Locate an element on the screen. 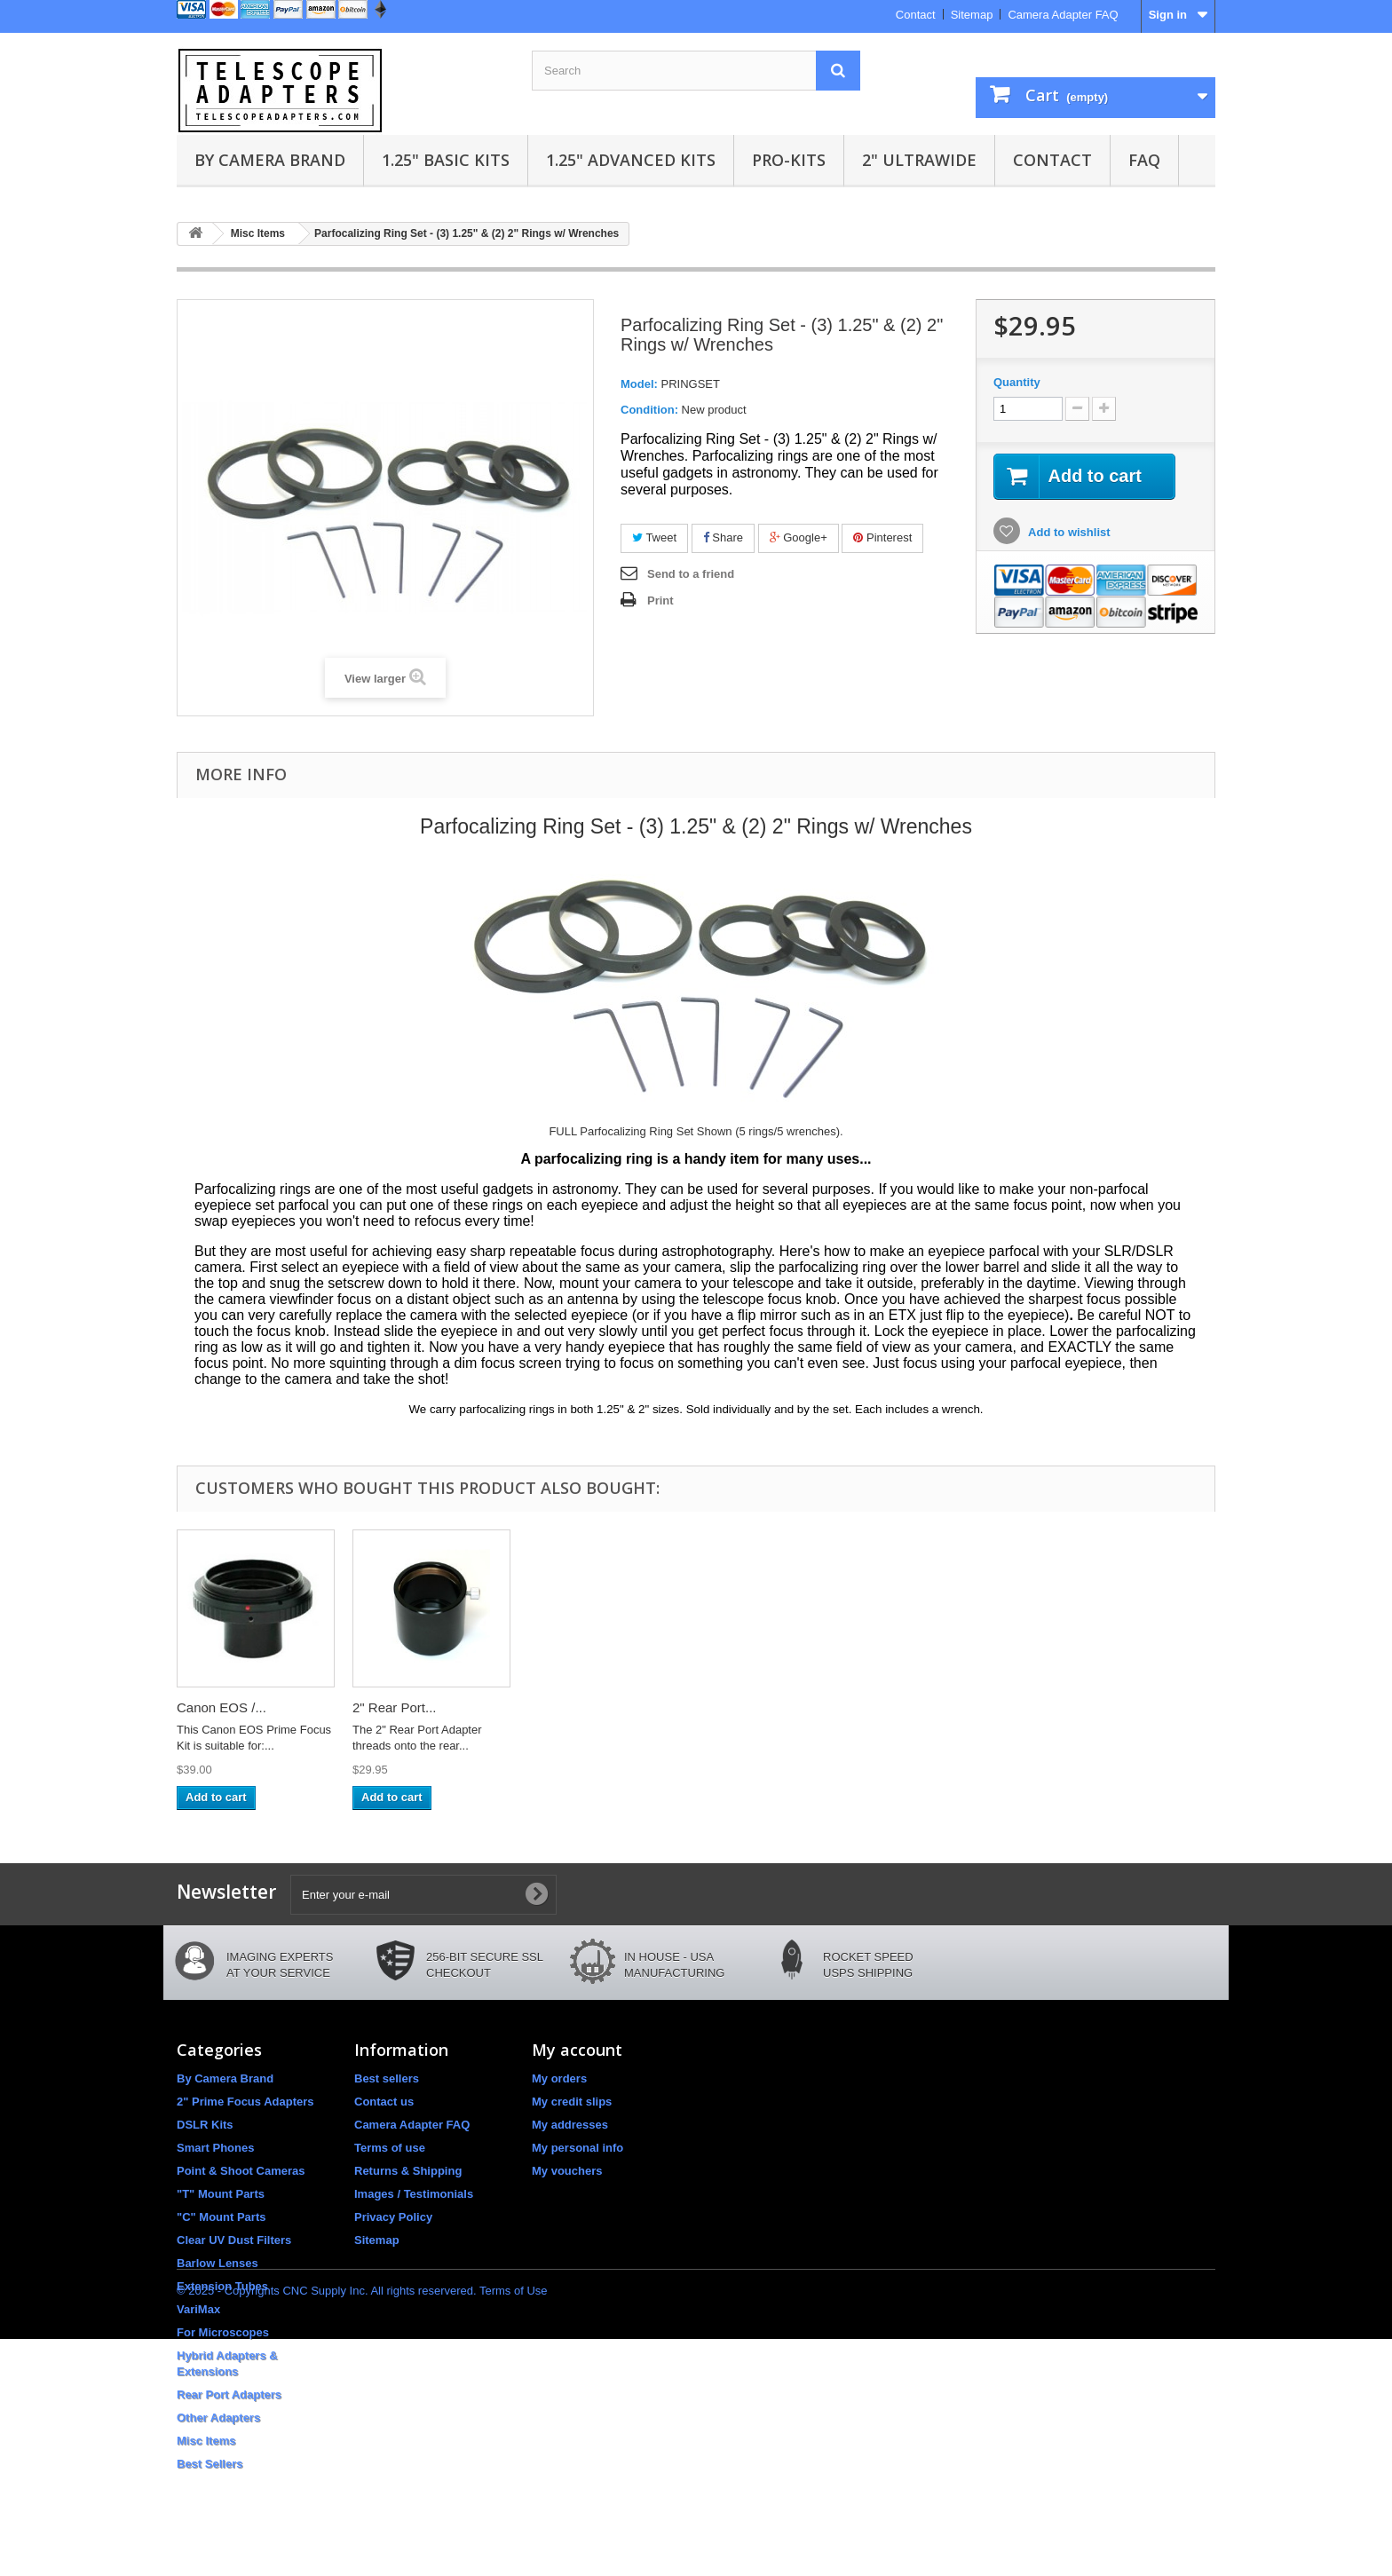 Image resolution: width=1392 pixels, height=2576 pixels. Share is located at coordinates (723, 537).